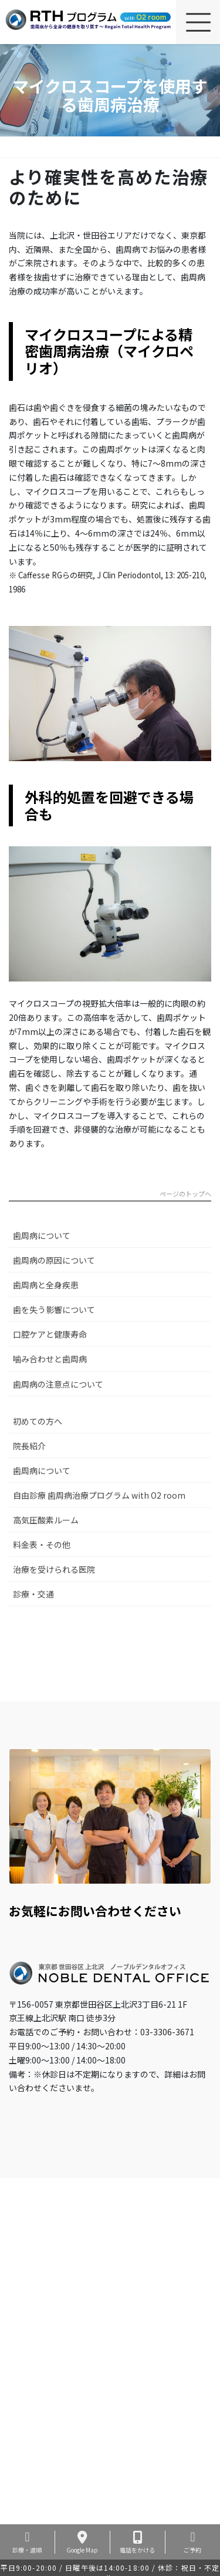 This screenshot has height=2576, width=220. Describe the element at coordinates (50, 1334) in the screenshot. I see `口腔ケアと健康寿命` at that location.